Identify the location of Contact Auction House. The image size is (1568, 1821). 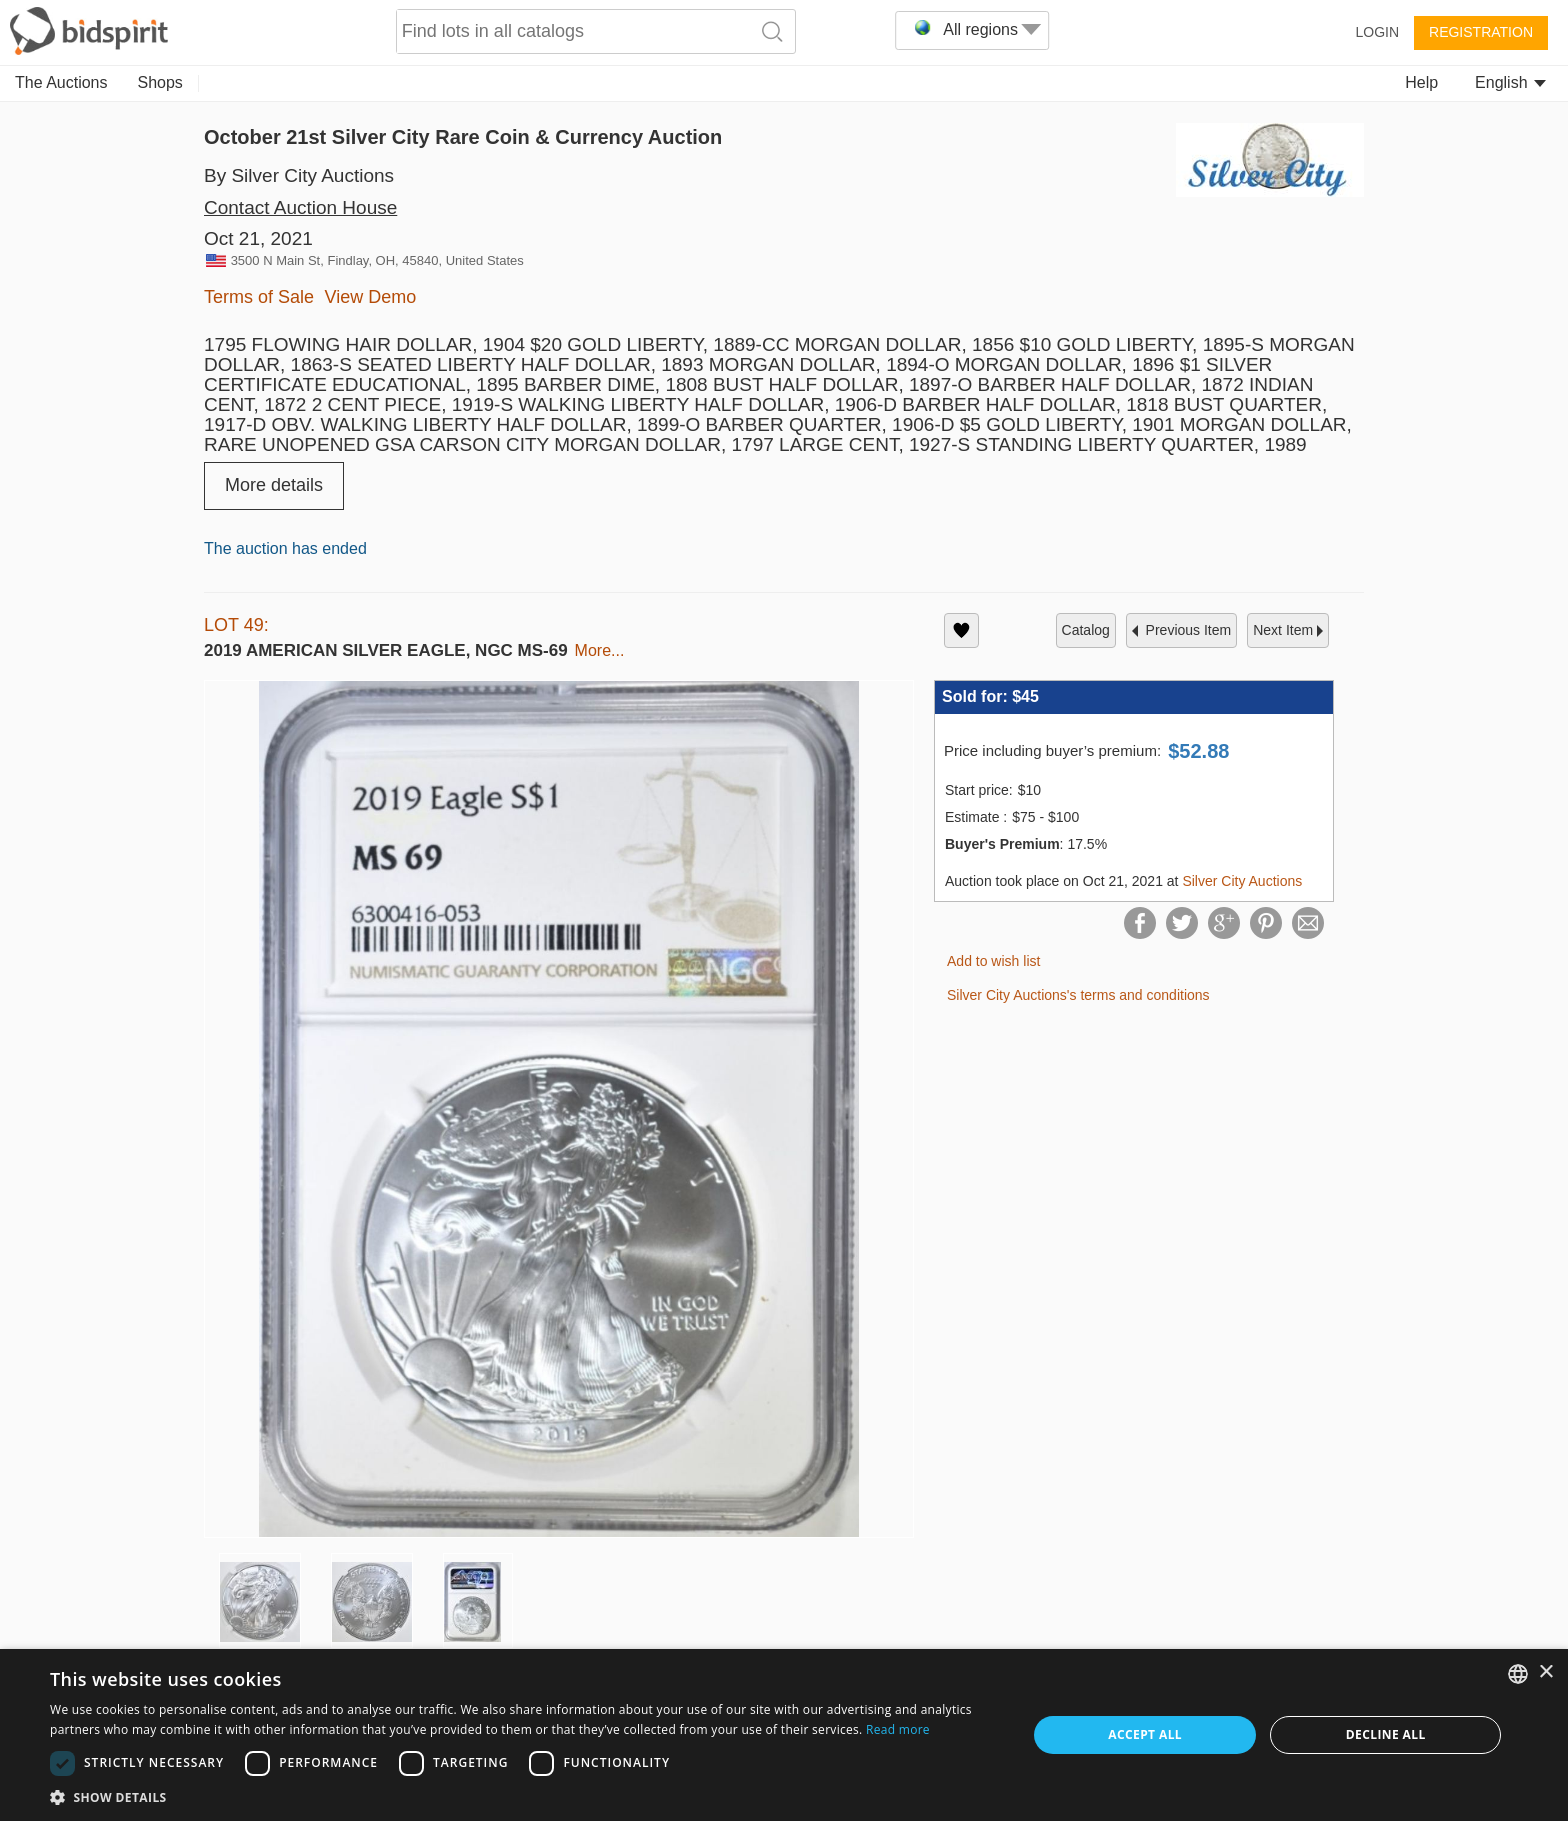
(300, 207).